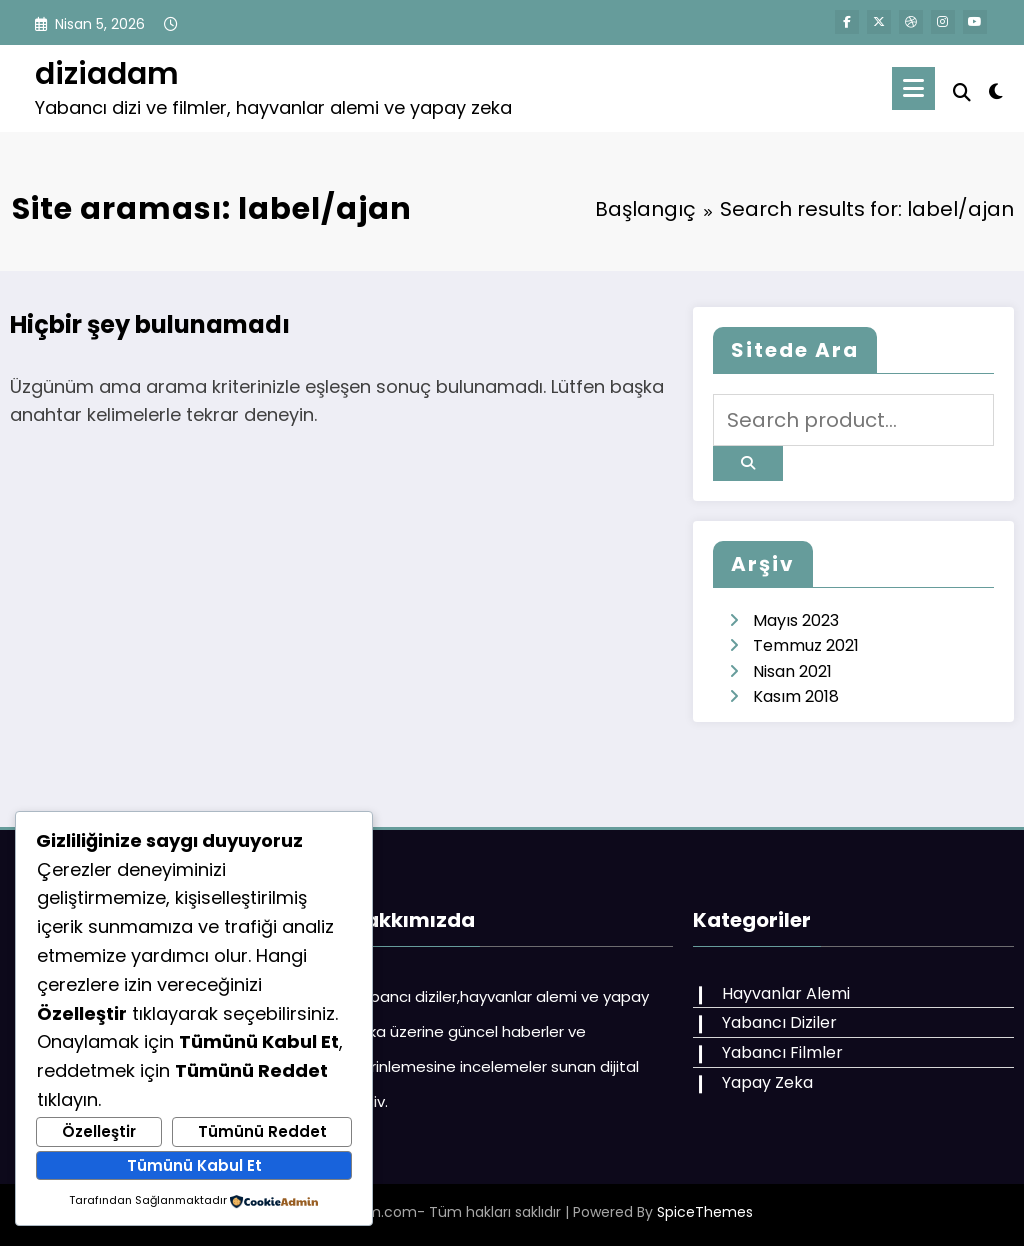  Describe the element at coordinates (792, 671) in the screenshot. I see `Nisan 2021` at that location.